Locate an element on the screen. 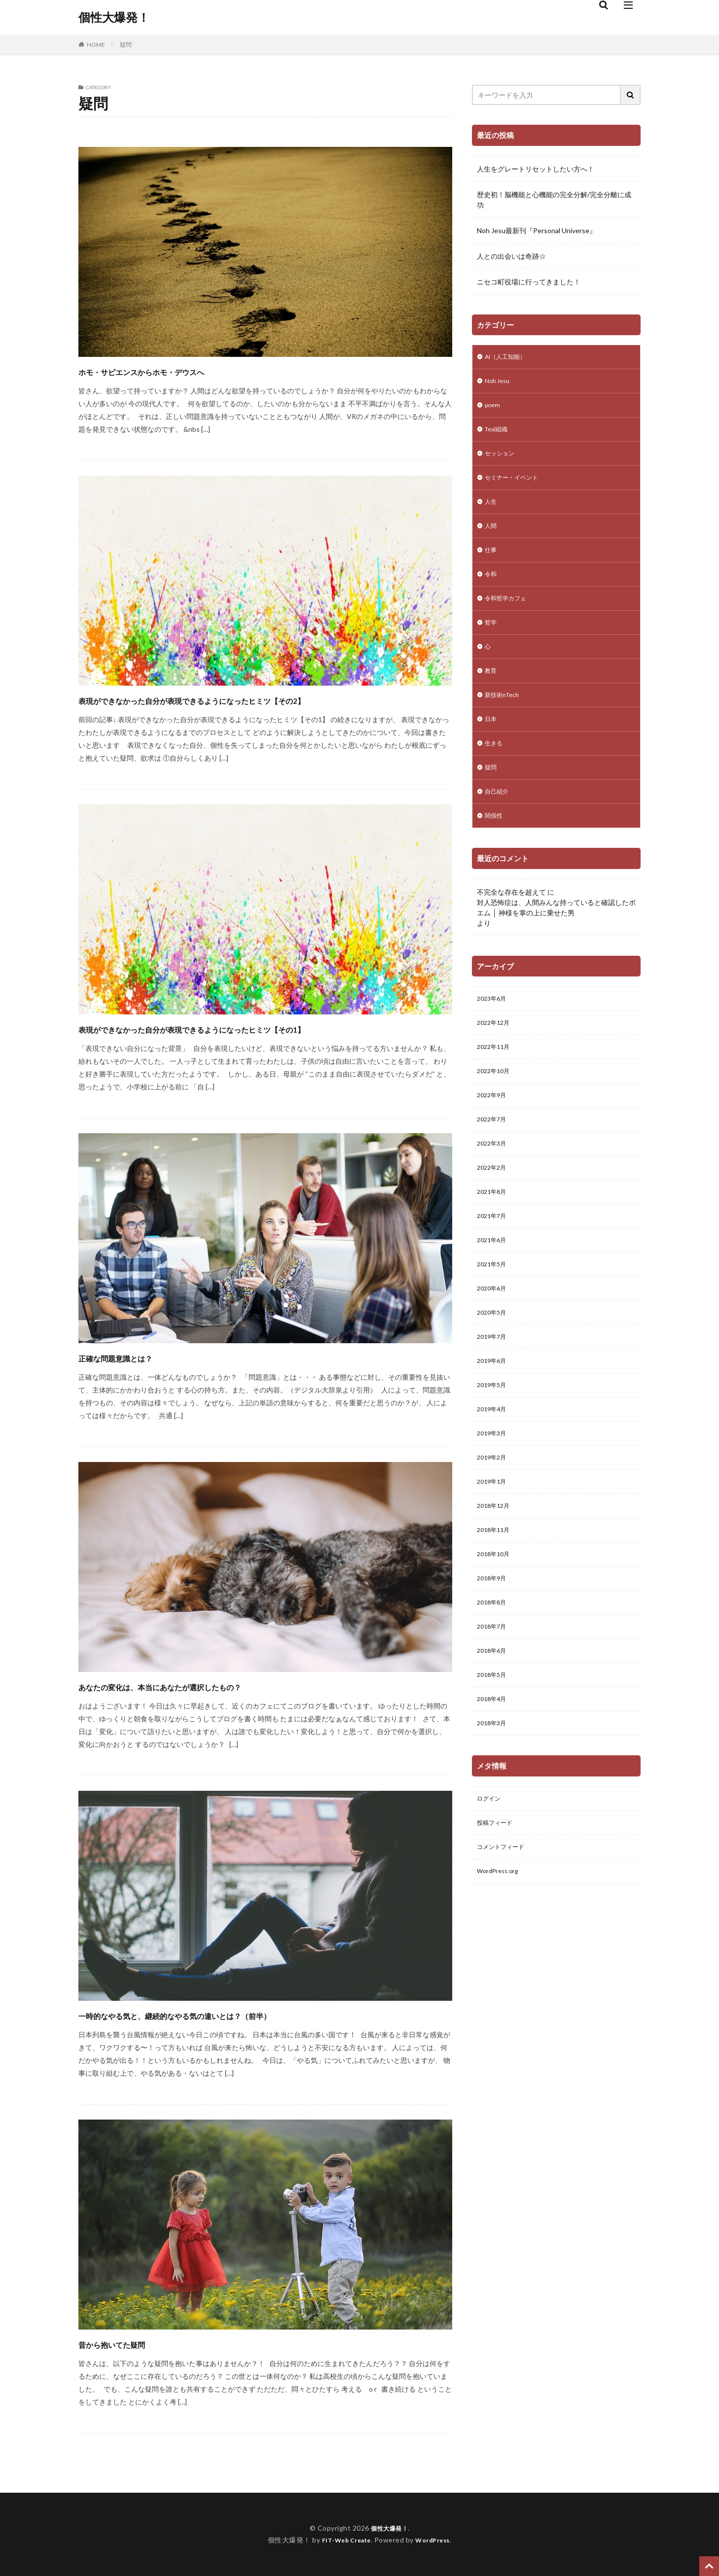  2022年9月 is located at coordinates (493, 1131).